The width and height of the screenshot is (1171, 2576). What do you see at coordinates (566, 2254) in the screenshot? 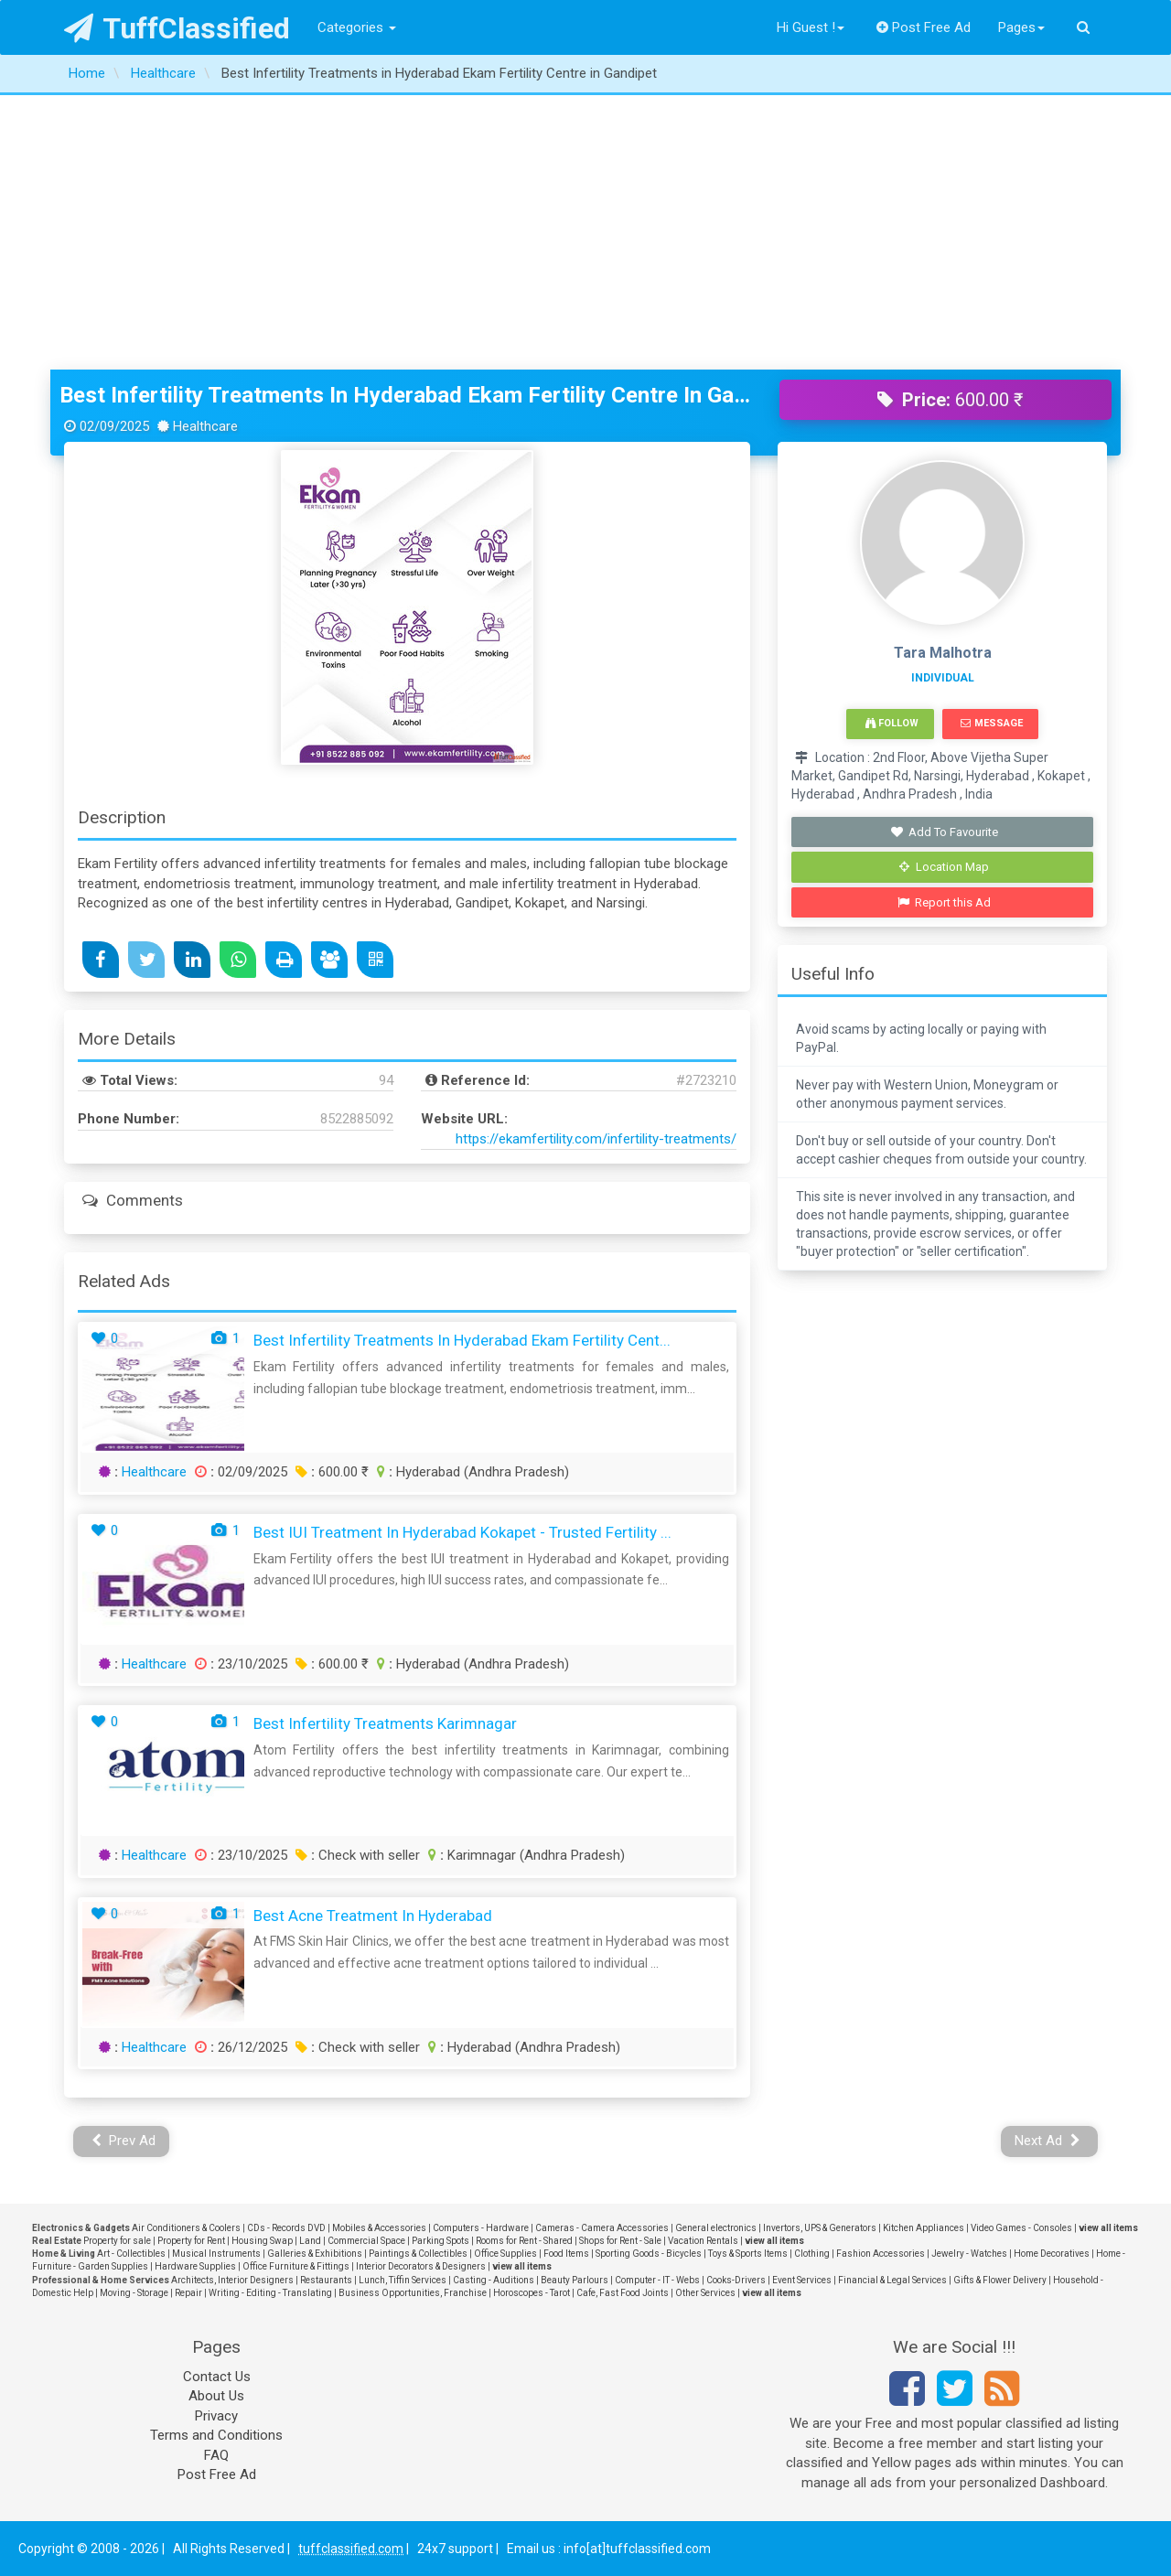
I see `Food Items` at bounding box center [566, 2254].